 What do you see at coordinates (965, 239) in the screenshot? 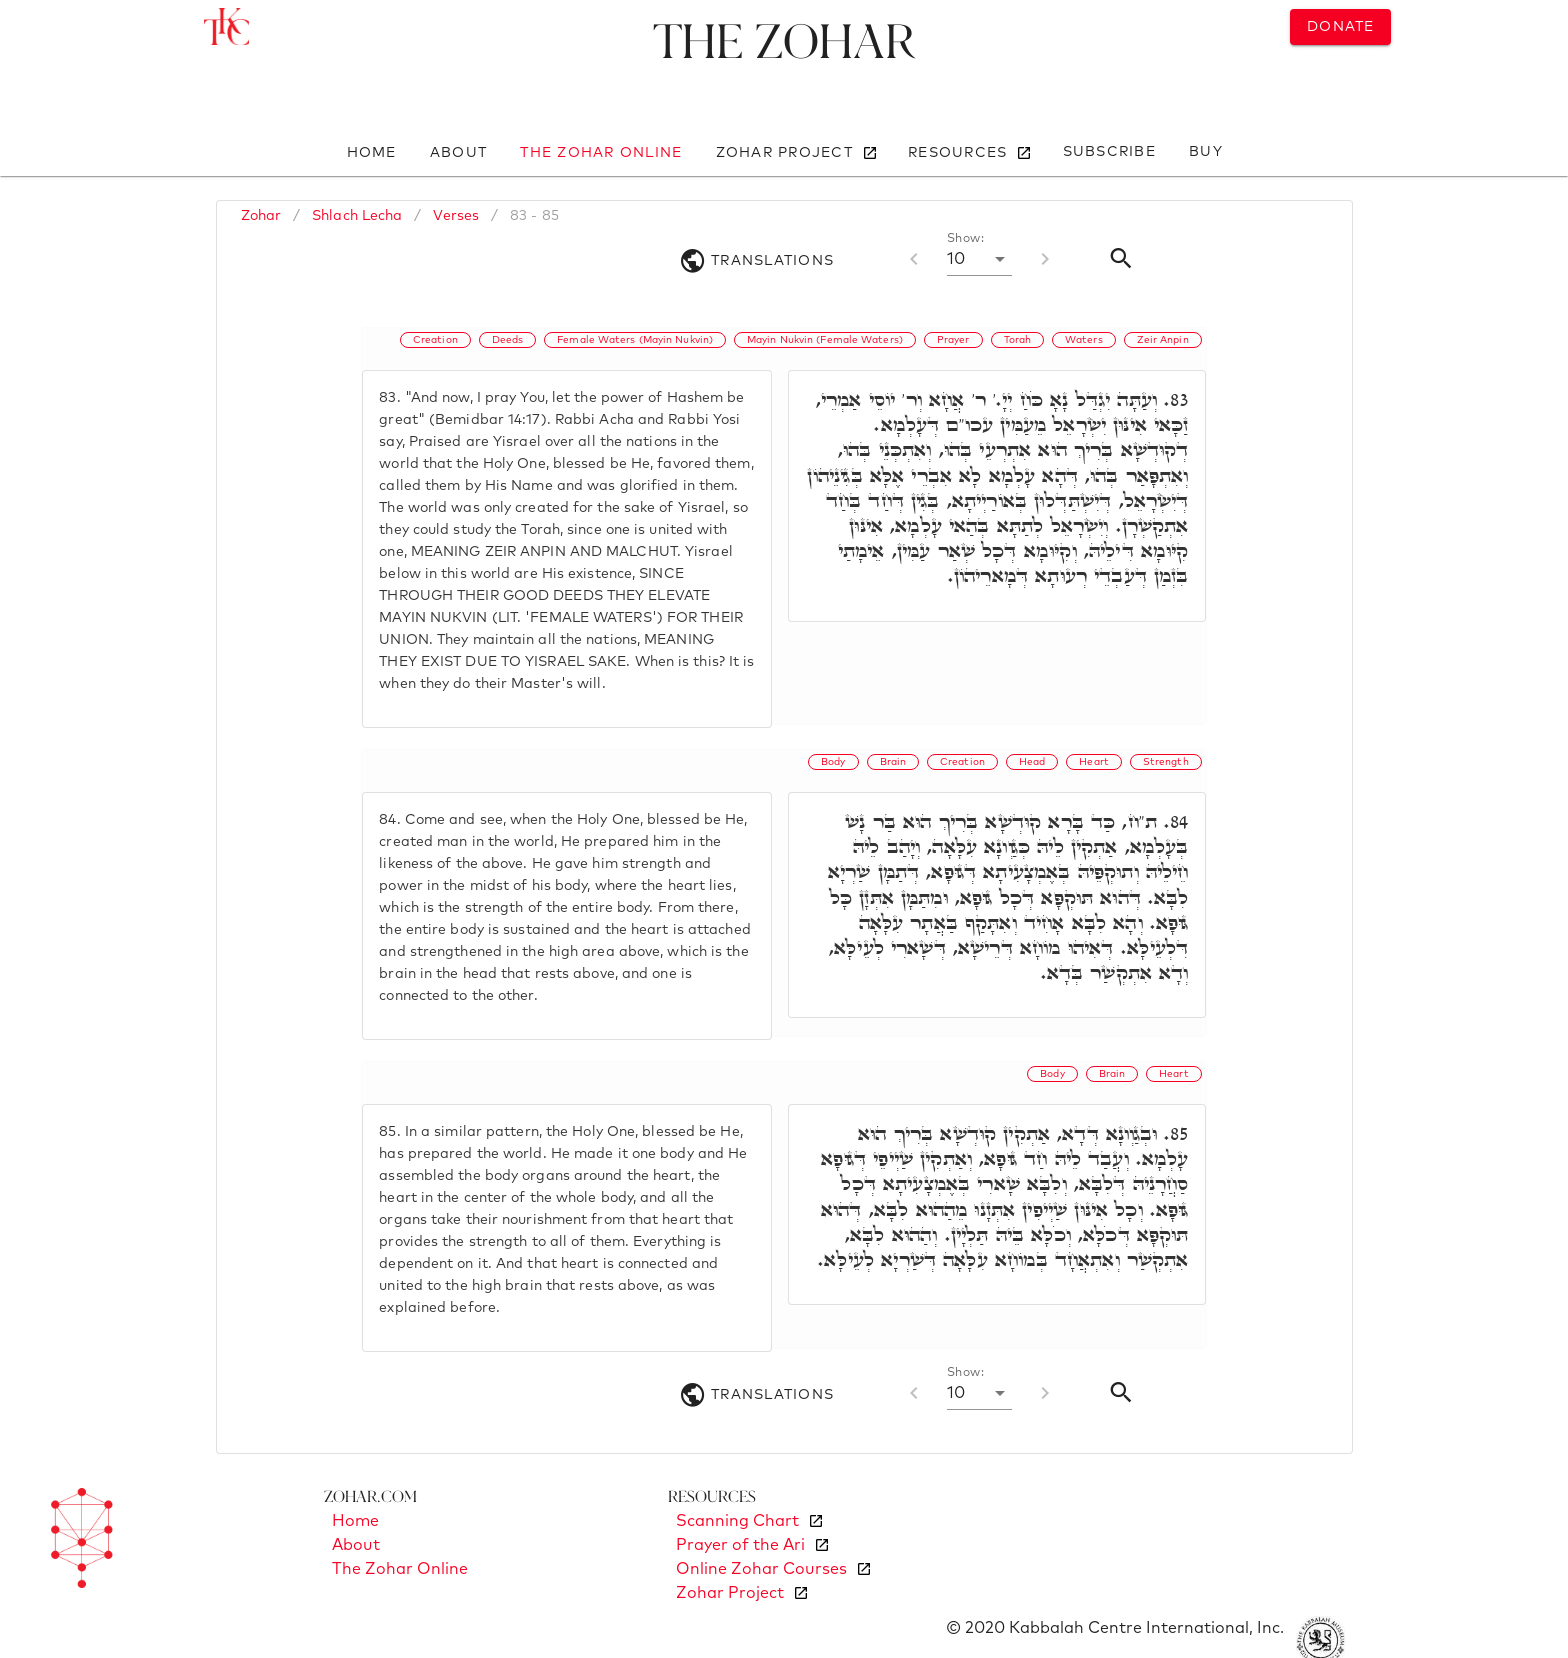
I see `Show:` at bounding box center [965, 239].